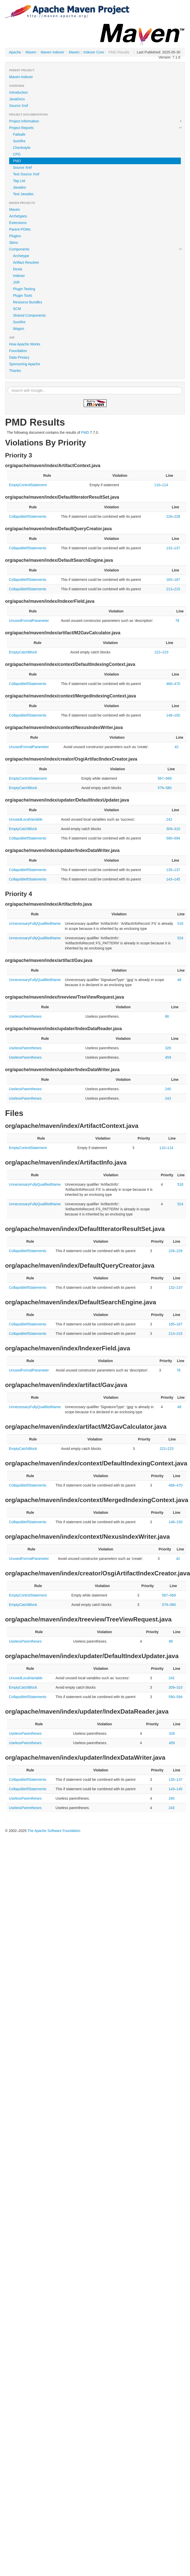 Image resolution: width=190 pixels, height=2576 pixels. I want to click on 518, so click(180, 923).